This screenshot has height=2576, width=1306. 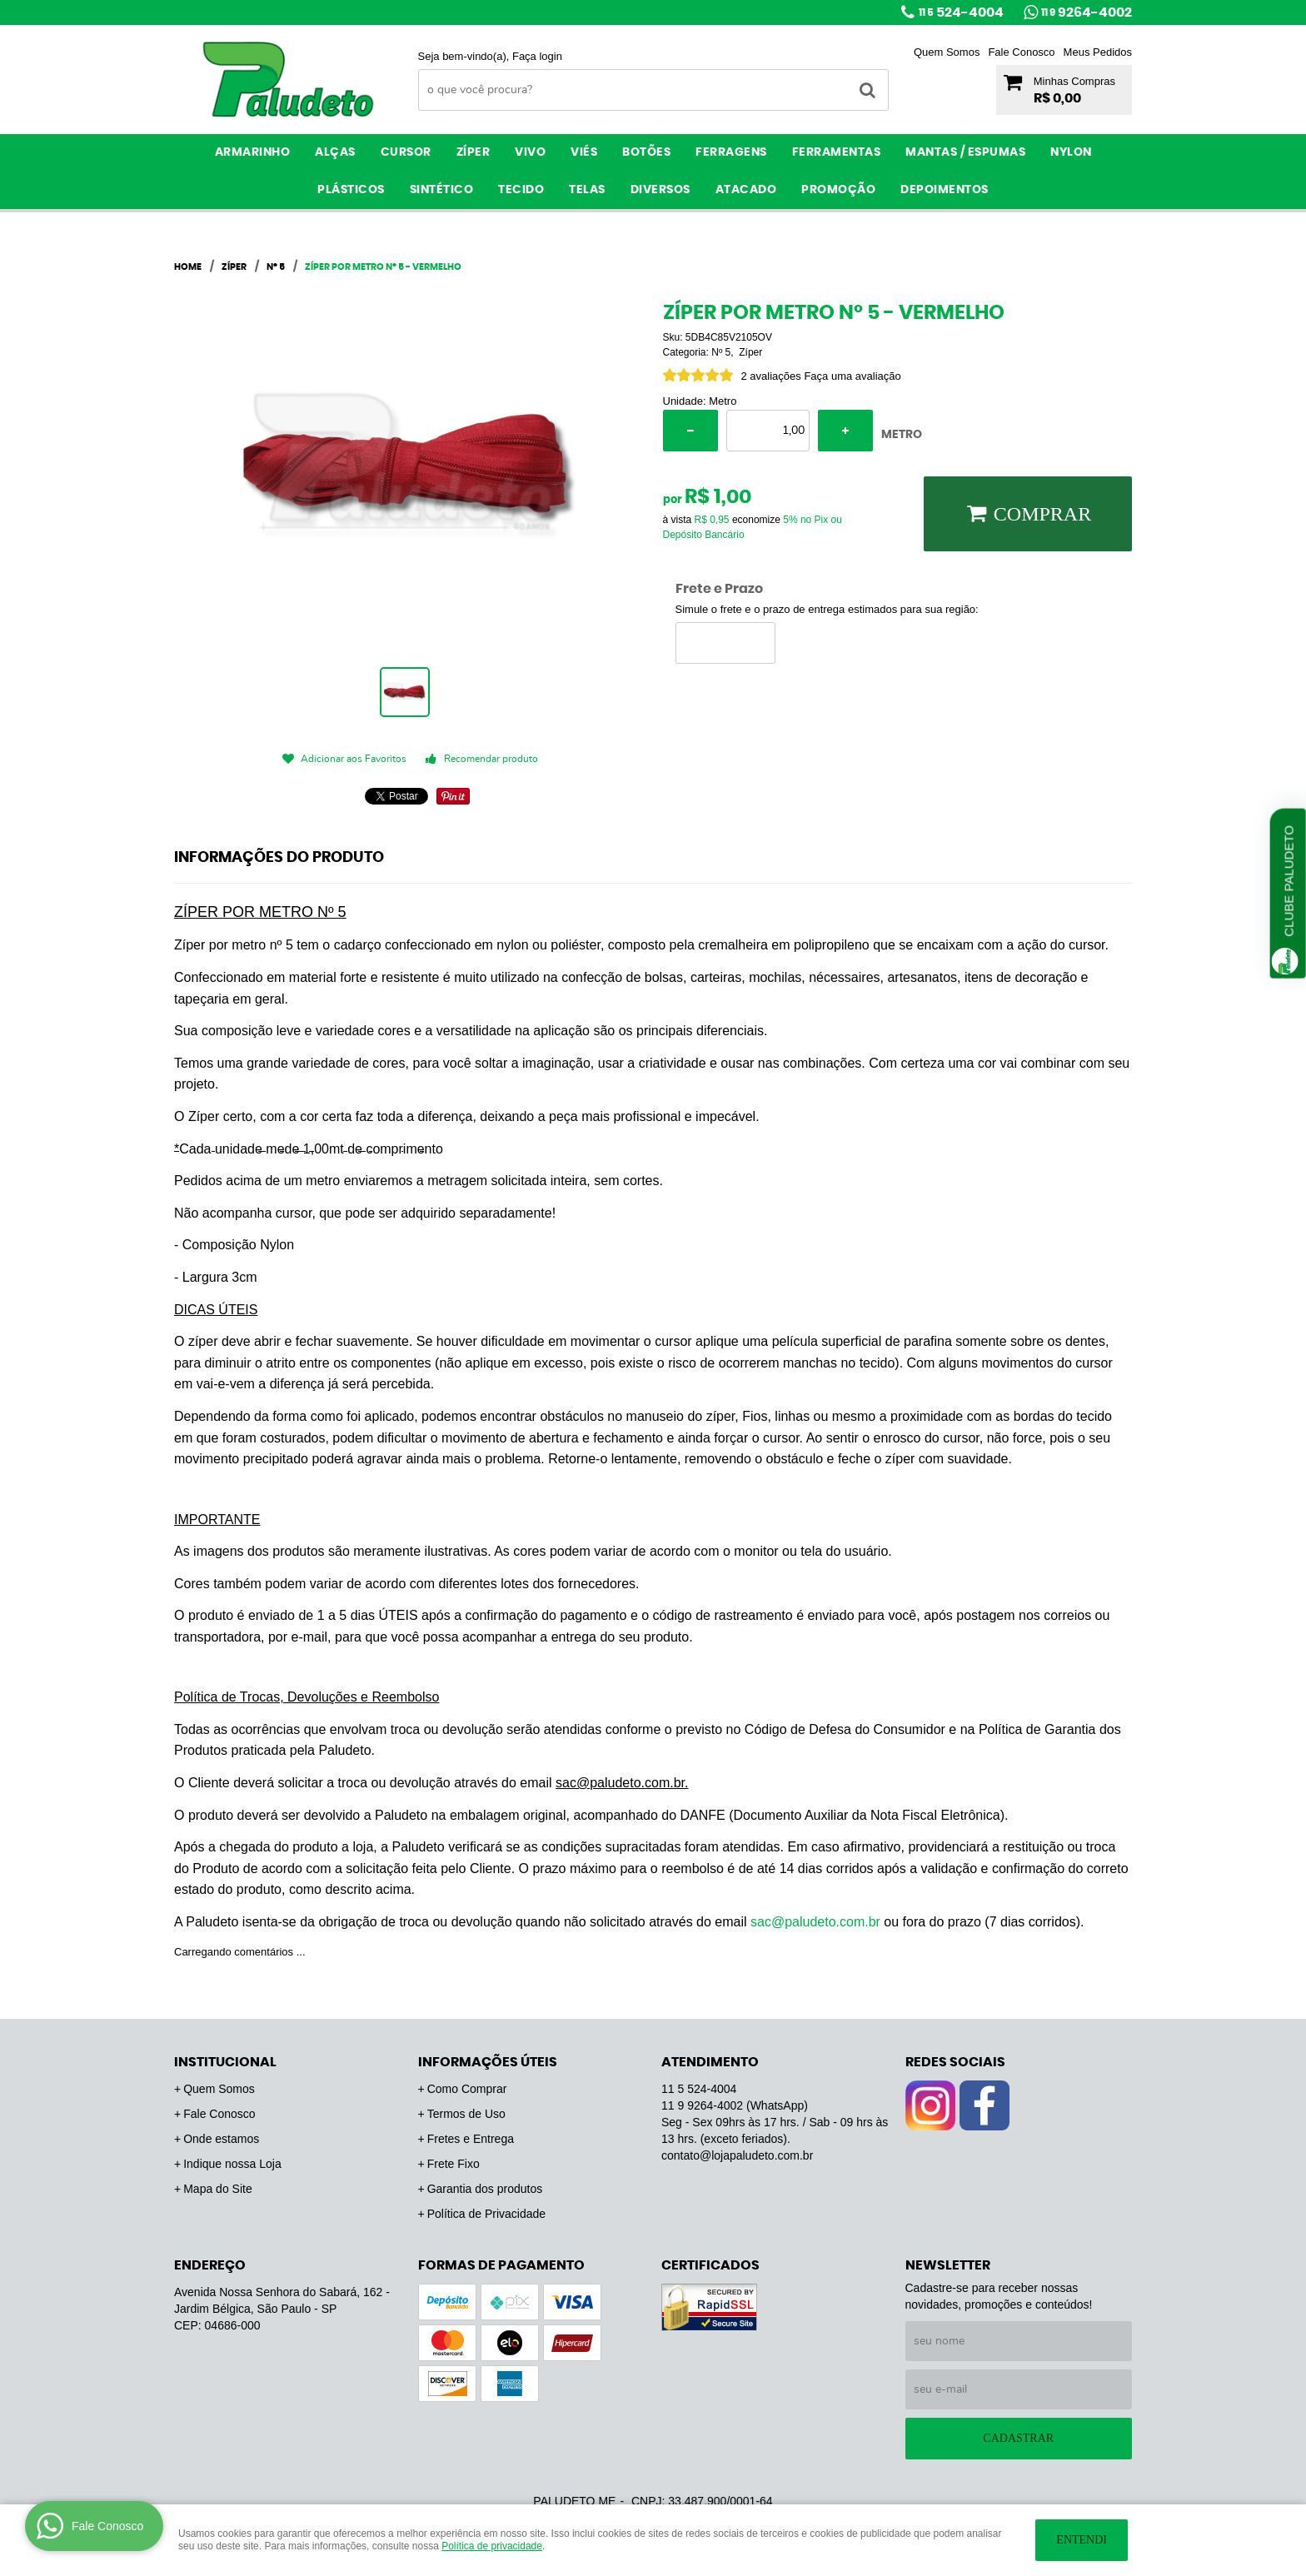 What do you see at coordinates (944, 190) in the screenshot?
I see `Depoimentos` at bounding box center [944, 190].